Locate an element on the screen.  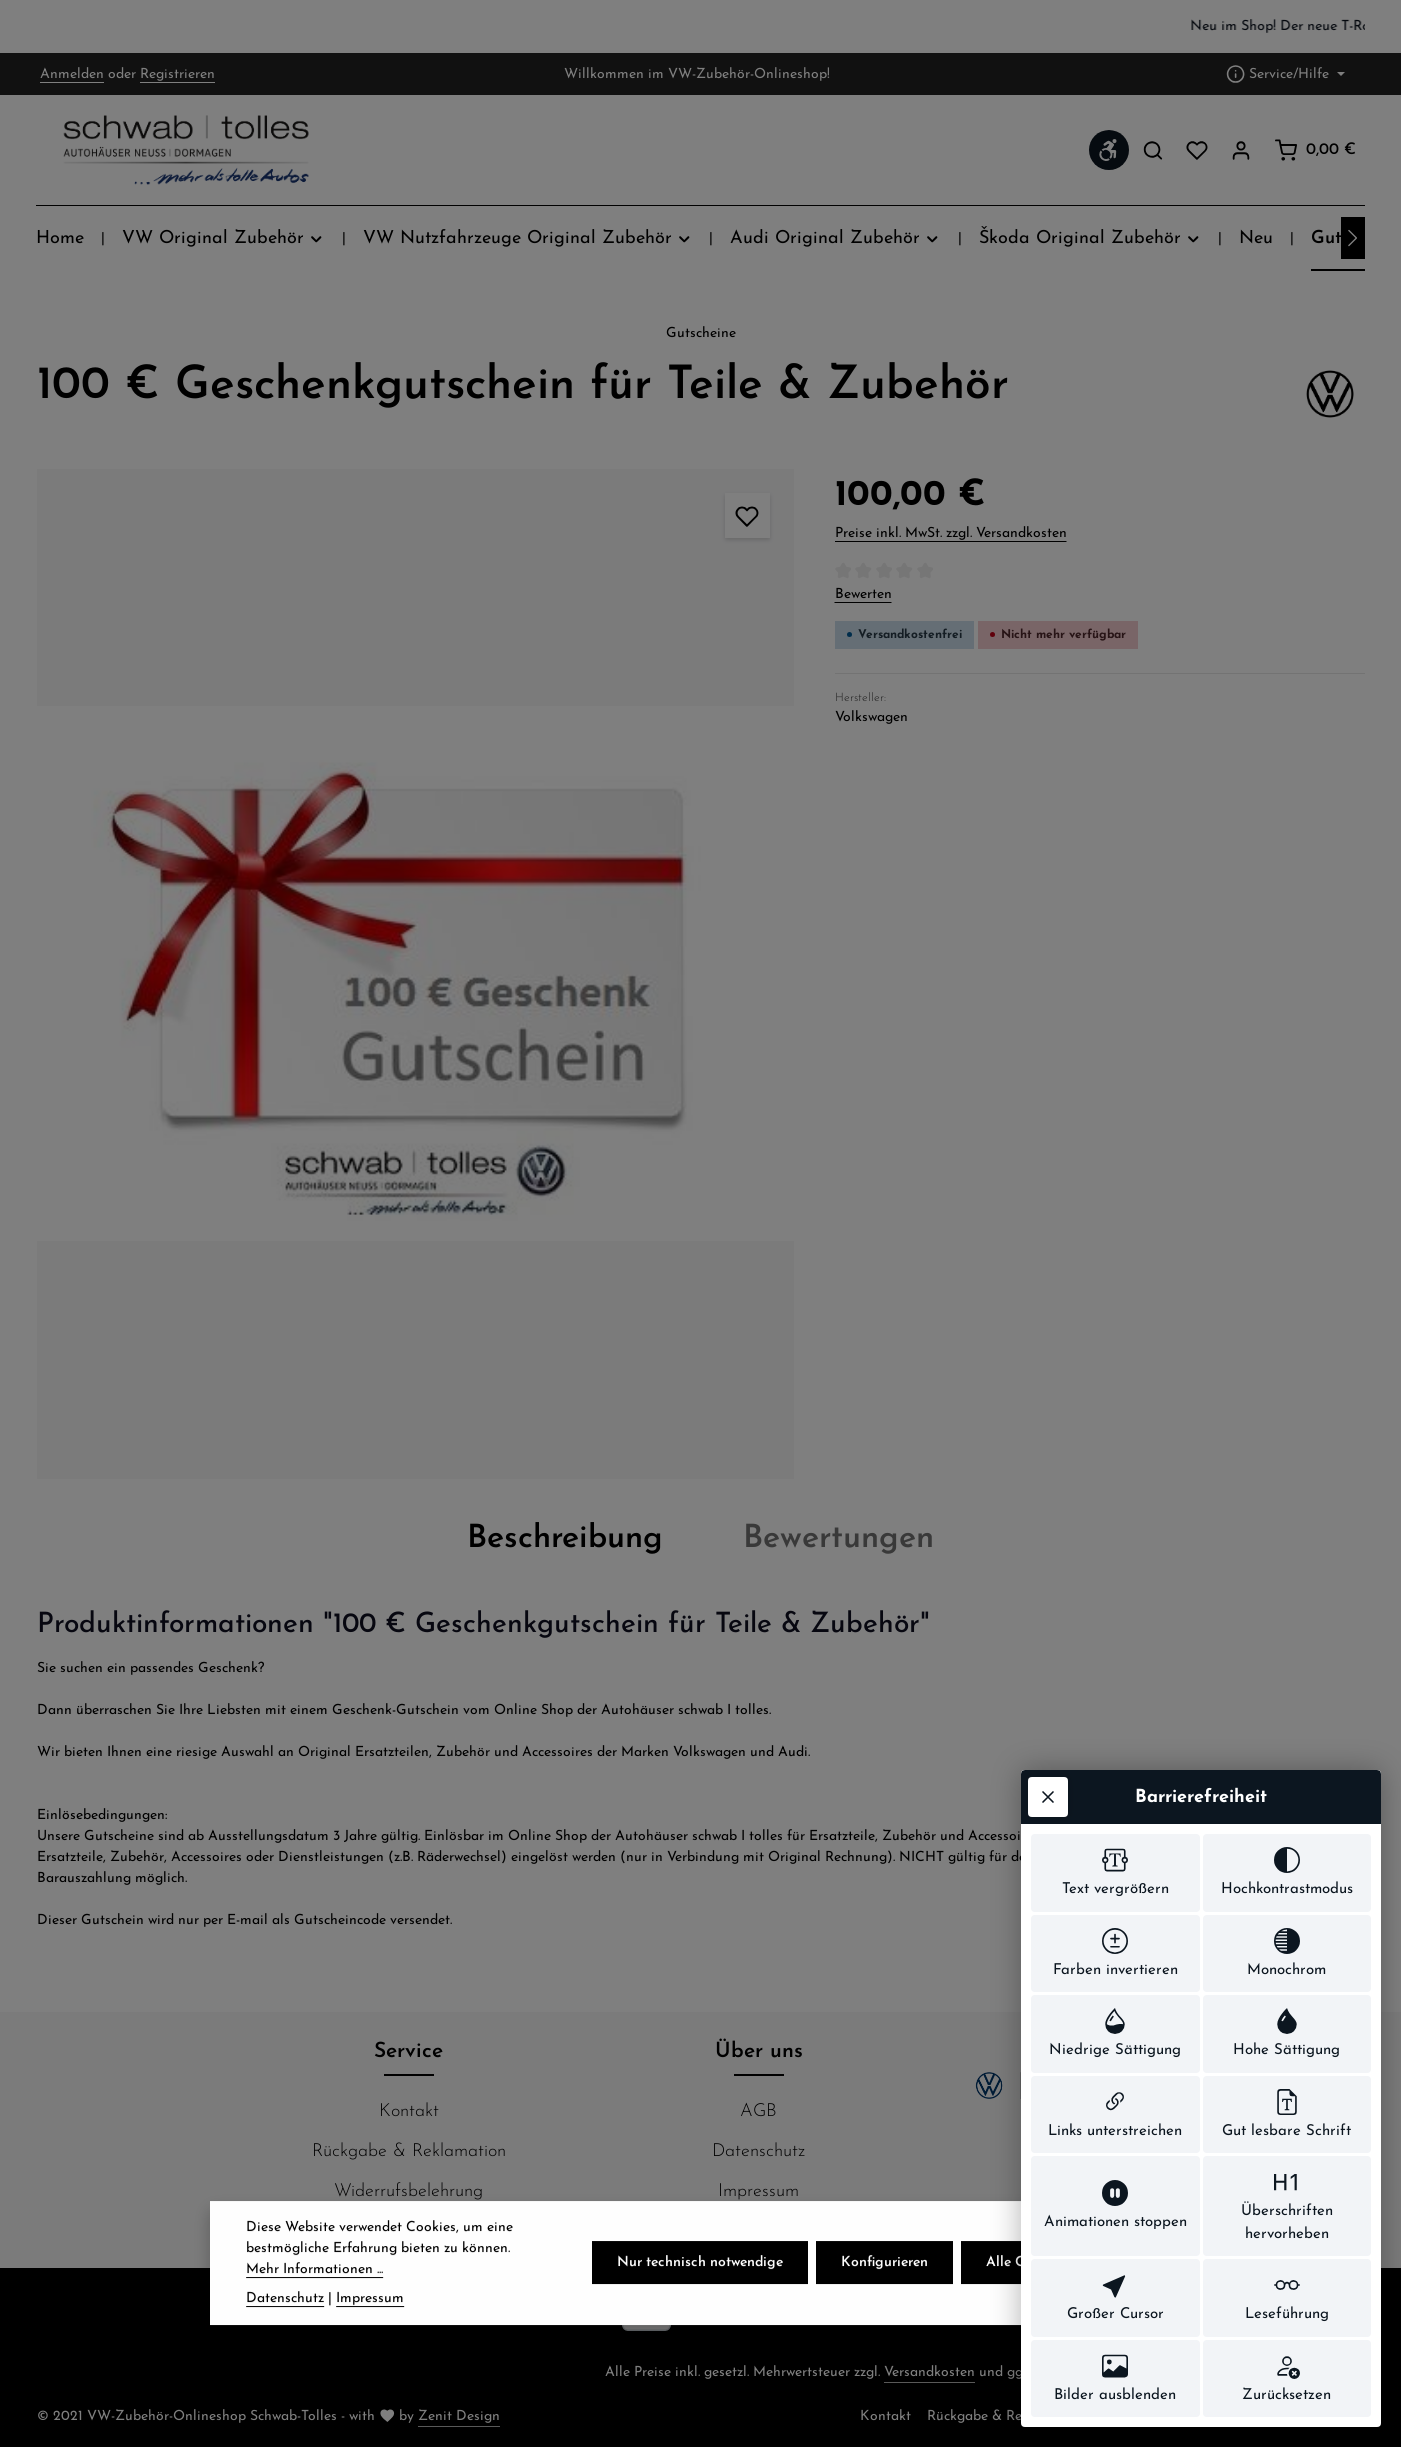
Preise inkl. MwSt. zzgl. Versandkosten is located at coordinates (951, 533).